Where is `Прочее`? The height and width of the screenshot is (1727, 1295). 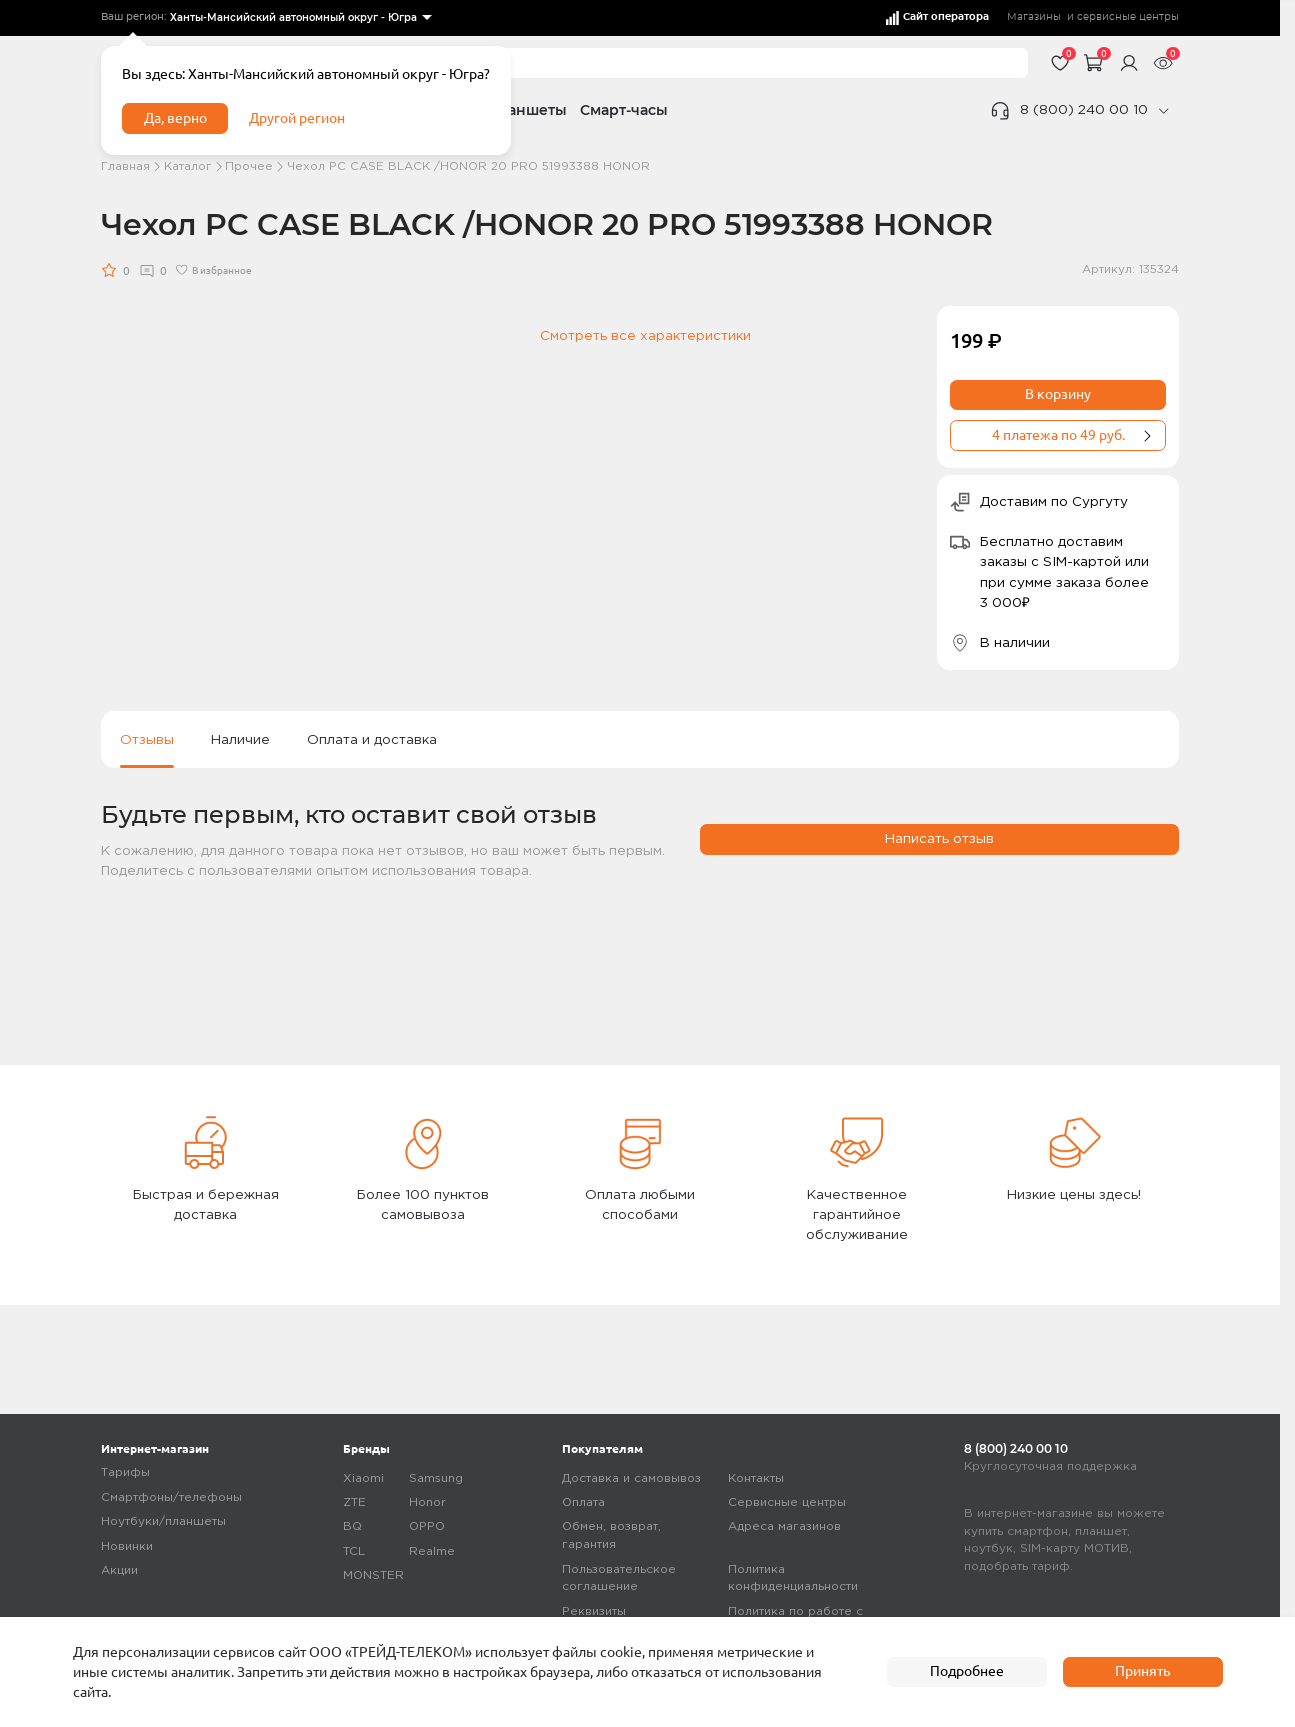
Прочее is located at coordinates (249, 166).